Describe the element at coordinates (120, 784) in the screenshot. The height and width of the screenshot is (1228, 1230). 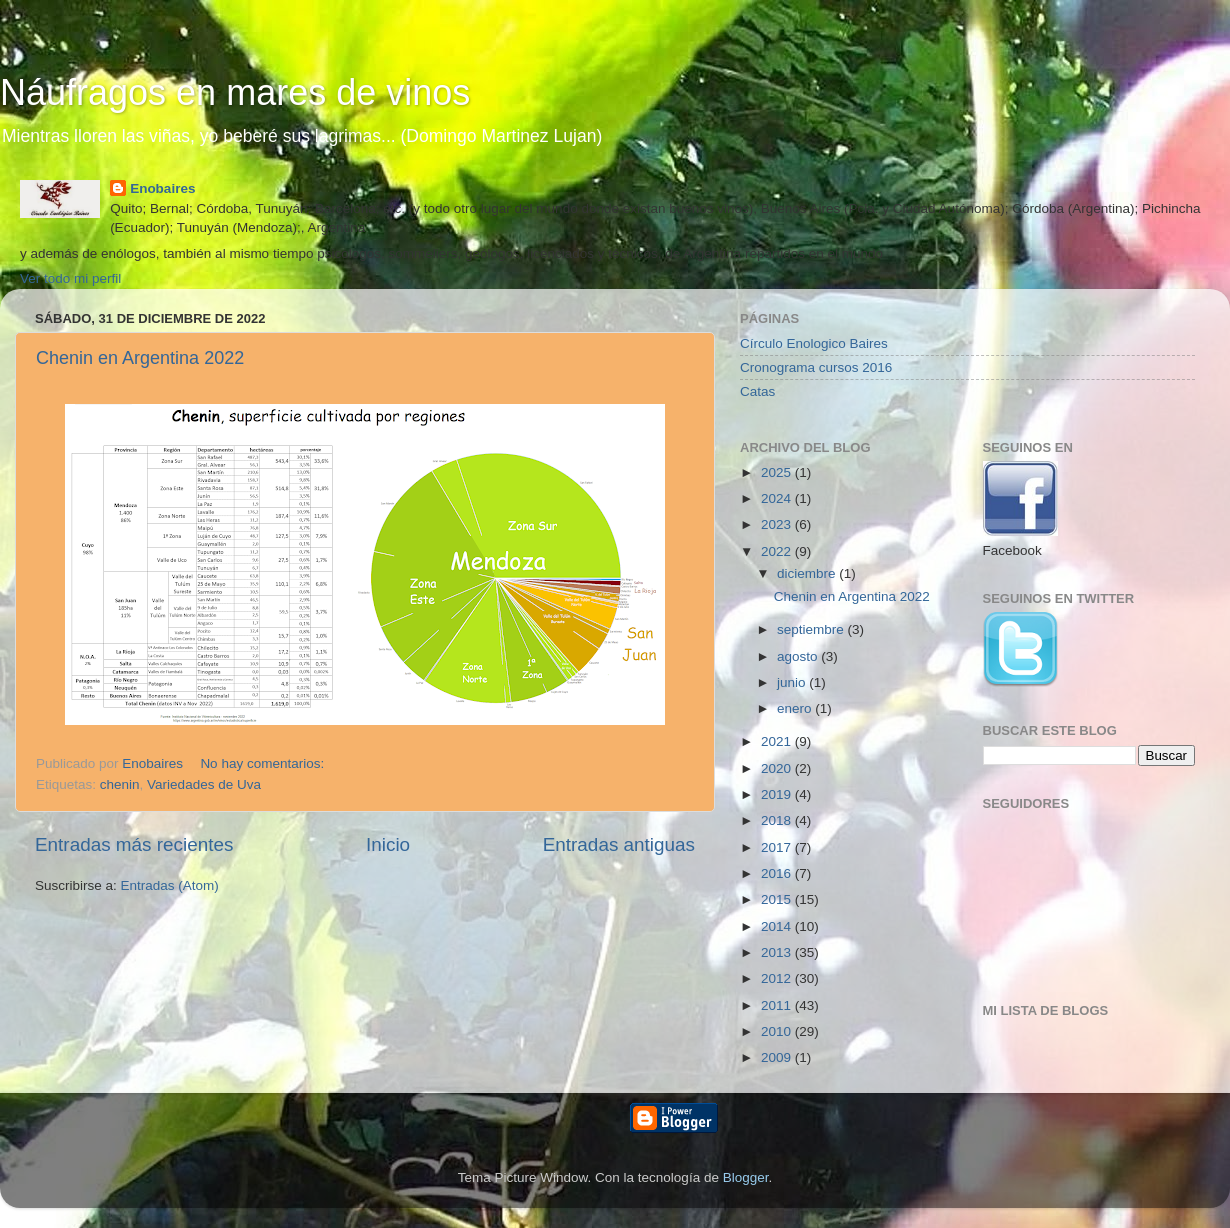
I see `chenin` at that location.